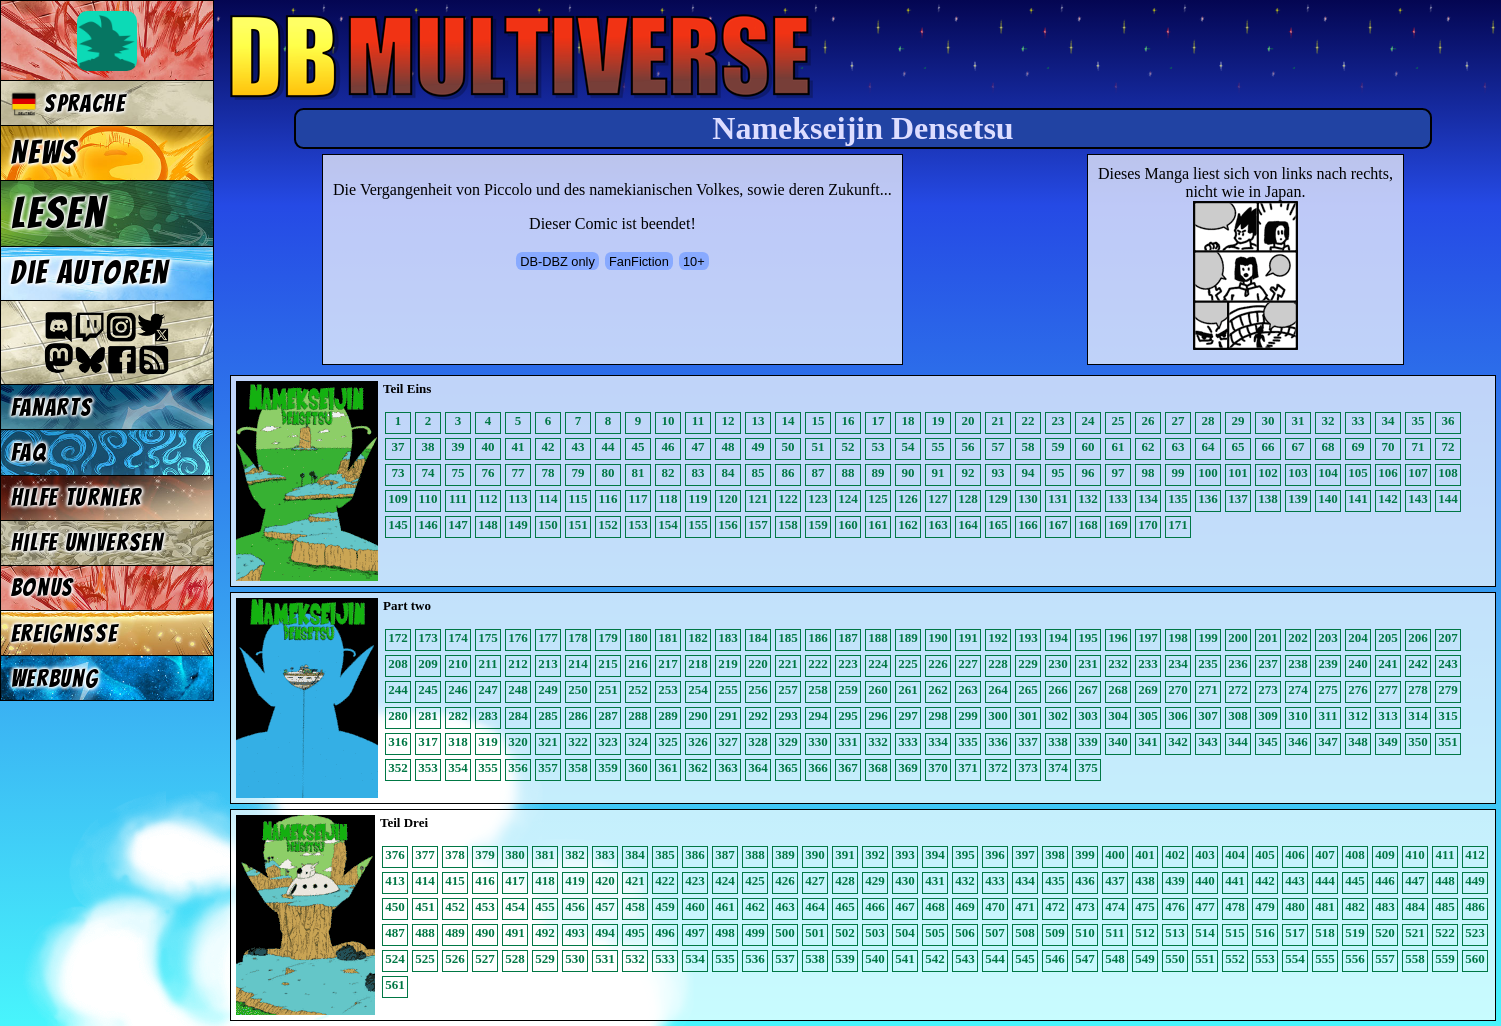 The image size is (1501, 1026). What do you see at coordinates (518, 741) in the screenshot?
I see `320` at bounding box center [518, 741].